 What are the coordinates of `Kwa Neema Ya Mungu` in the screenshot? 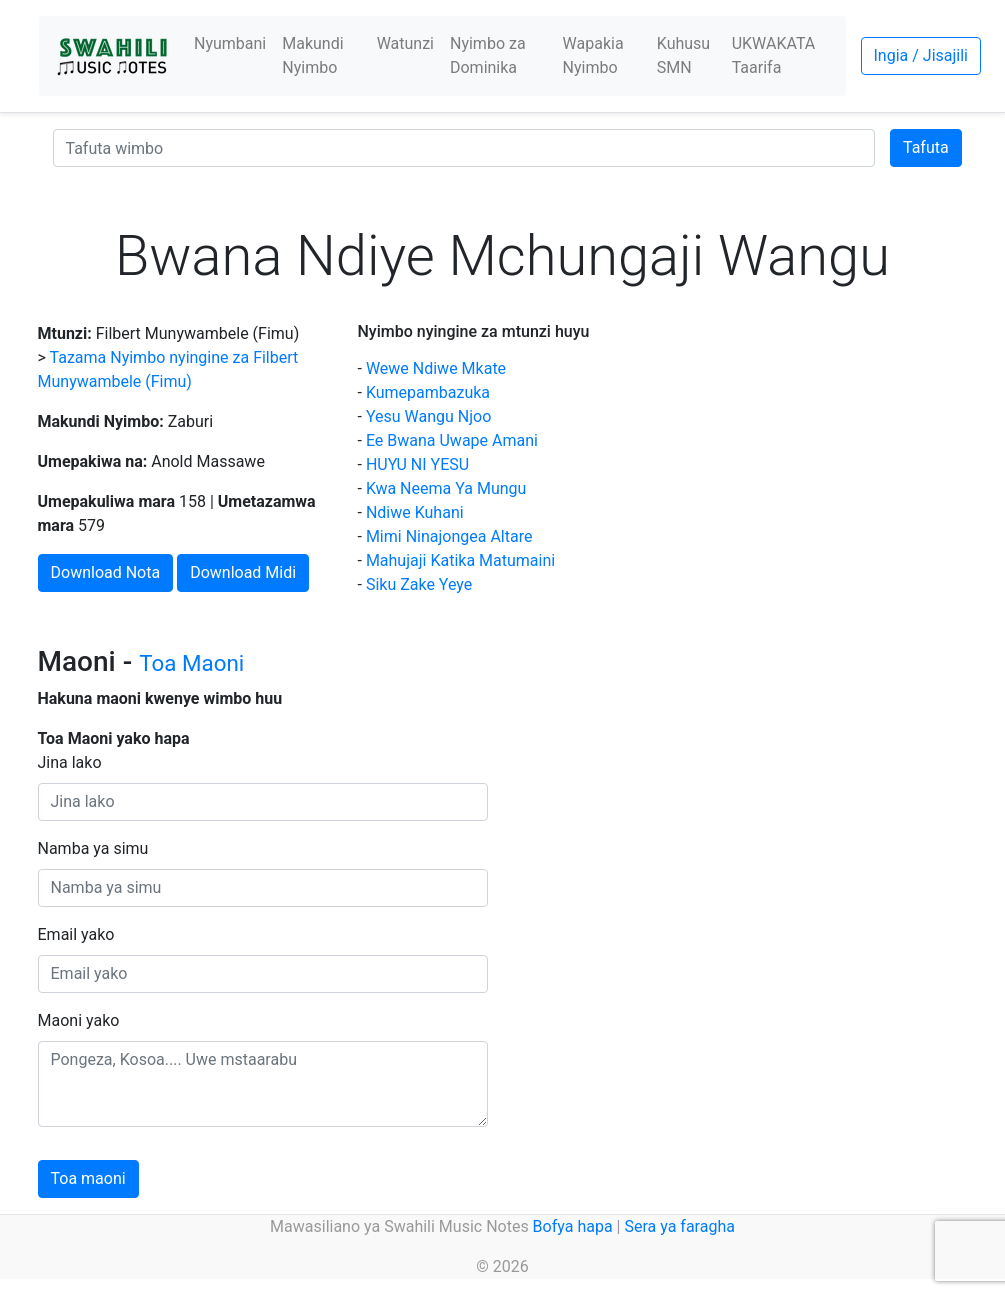 It's located at (446, 488).